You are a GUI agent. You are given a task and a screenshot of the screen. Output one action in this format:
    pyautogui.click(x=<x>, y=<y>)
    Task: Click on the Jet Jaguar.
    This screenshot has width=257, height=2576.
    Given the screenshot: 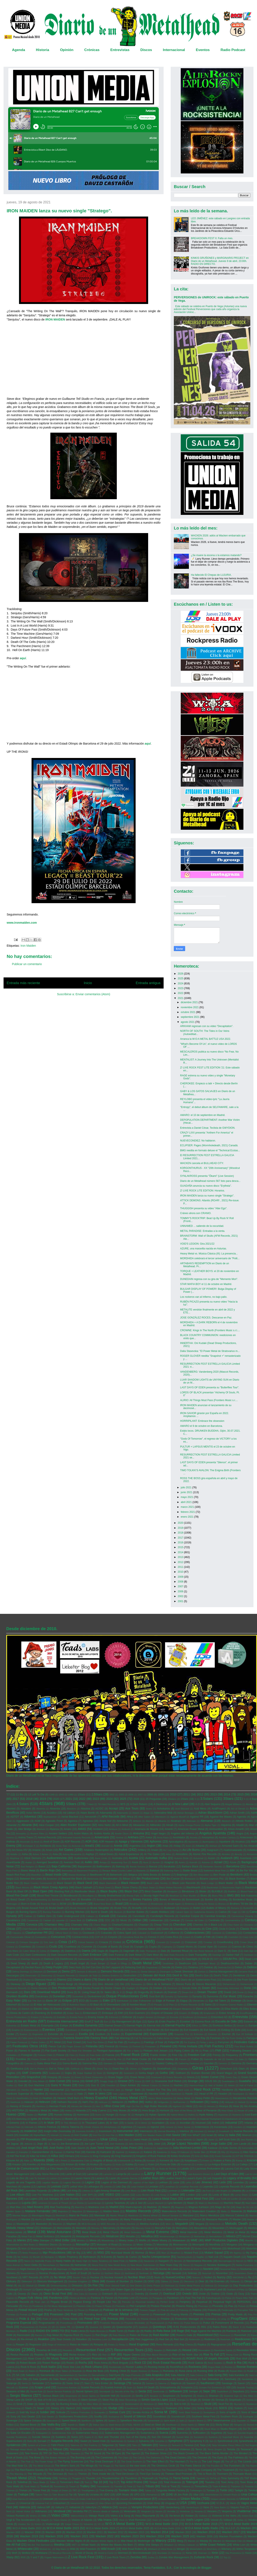 What is the action you would take?
    pyautogui.click(x=12, y=2143)
    